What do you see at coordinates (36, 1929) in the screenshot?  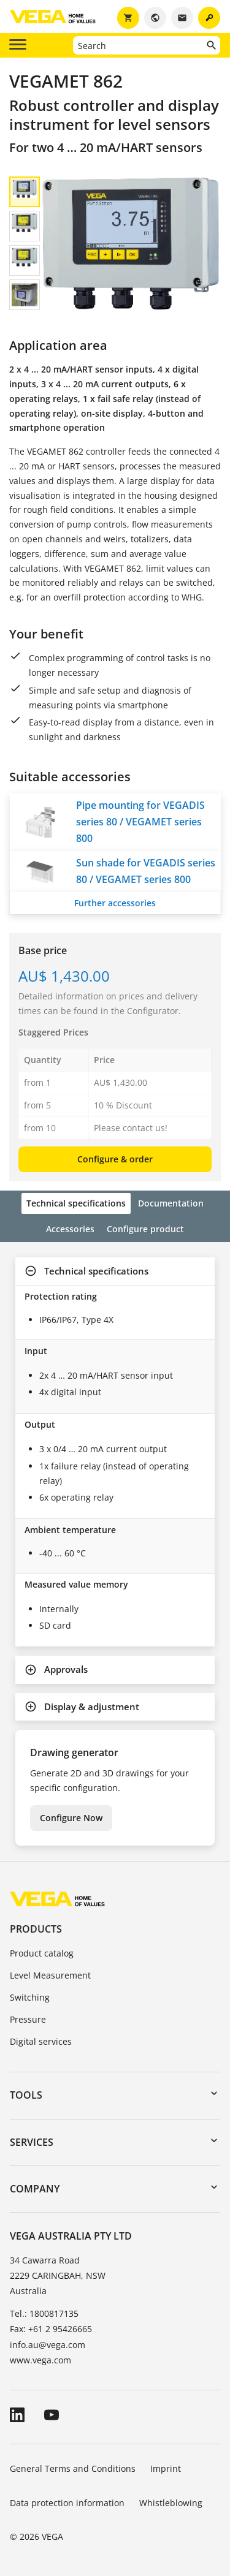 I see `Products` at bounding box center [36, 1929].